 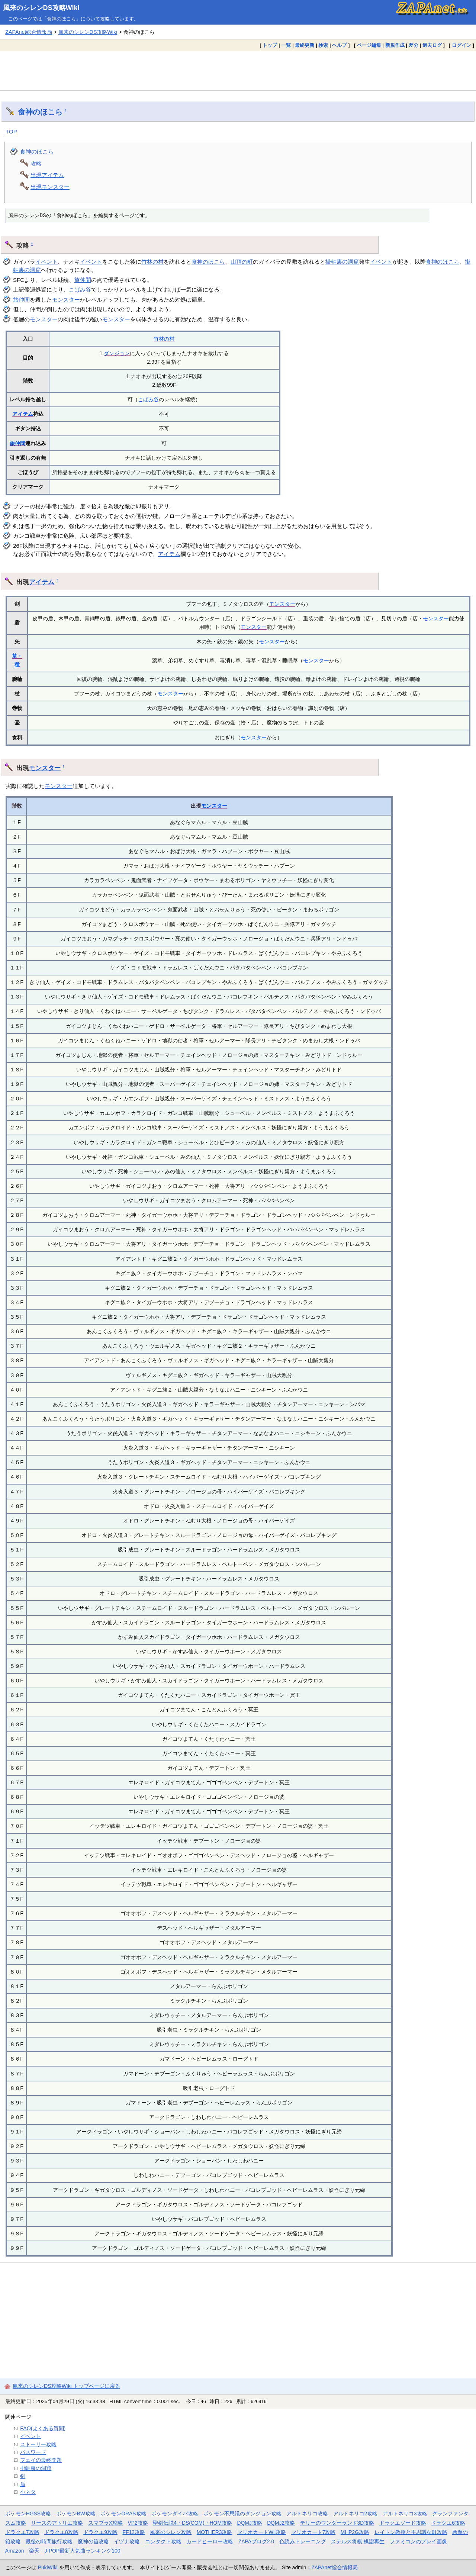 I want to click on ストーリー攻略, so click(x=38, y=2444).